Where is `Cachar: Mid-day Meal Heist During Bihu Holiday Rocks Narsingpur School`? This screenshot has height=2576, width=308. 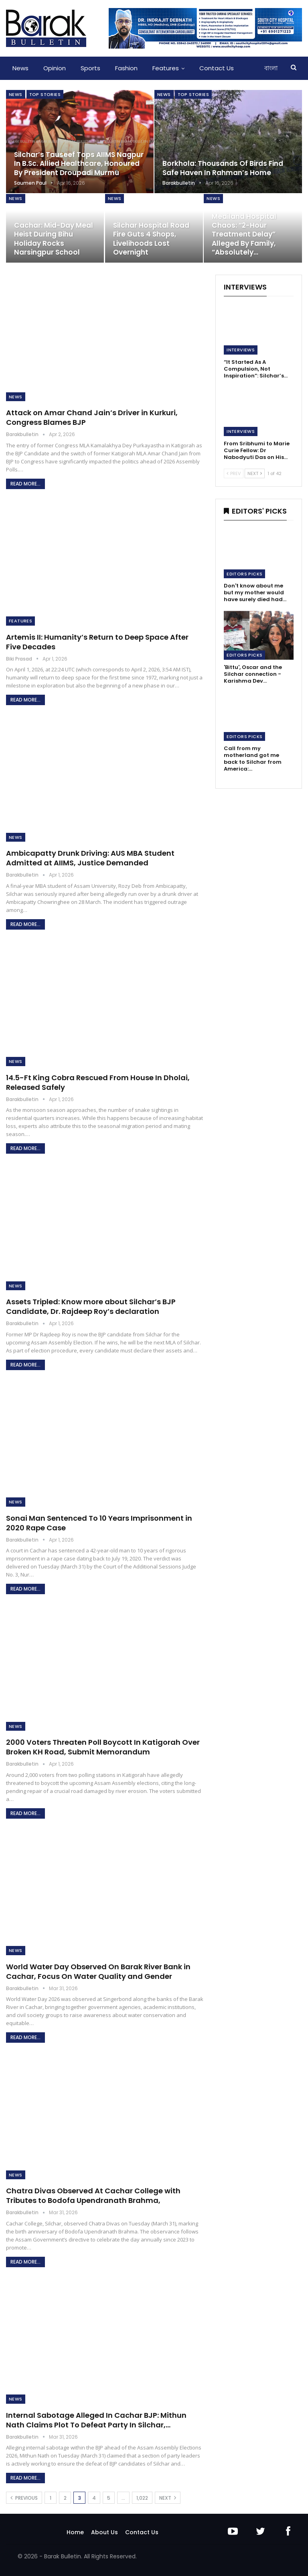
Cachar: Mid-day Meal Heist During Bihu Holiday Rocks Narsingpur School is located at coordinates (53, 238).